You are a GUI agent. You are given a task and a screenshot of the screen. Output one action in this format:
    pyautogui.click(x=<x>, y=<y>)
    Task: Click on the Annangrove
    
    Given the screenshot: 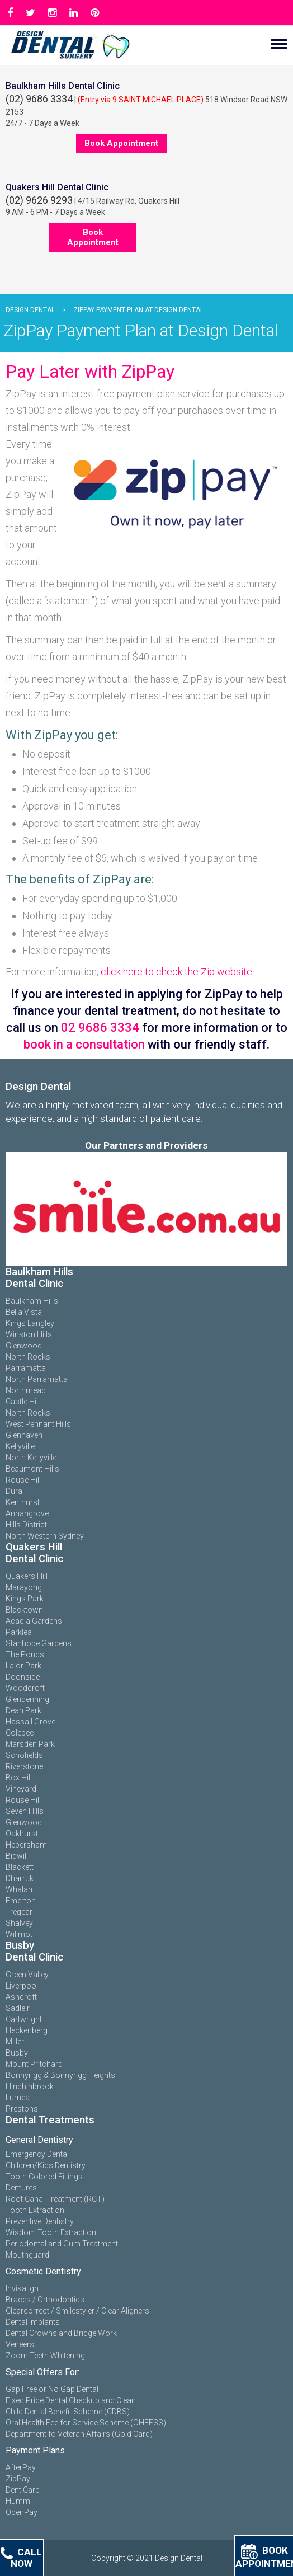 What is the action you would take?
    pyautogui.click(x=27, y=1513)
    